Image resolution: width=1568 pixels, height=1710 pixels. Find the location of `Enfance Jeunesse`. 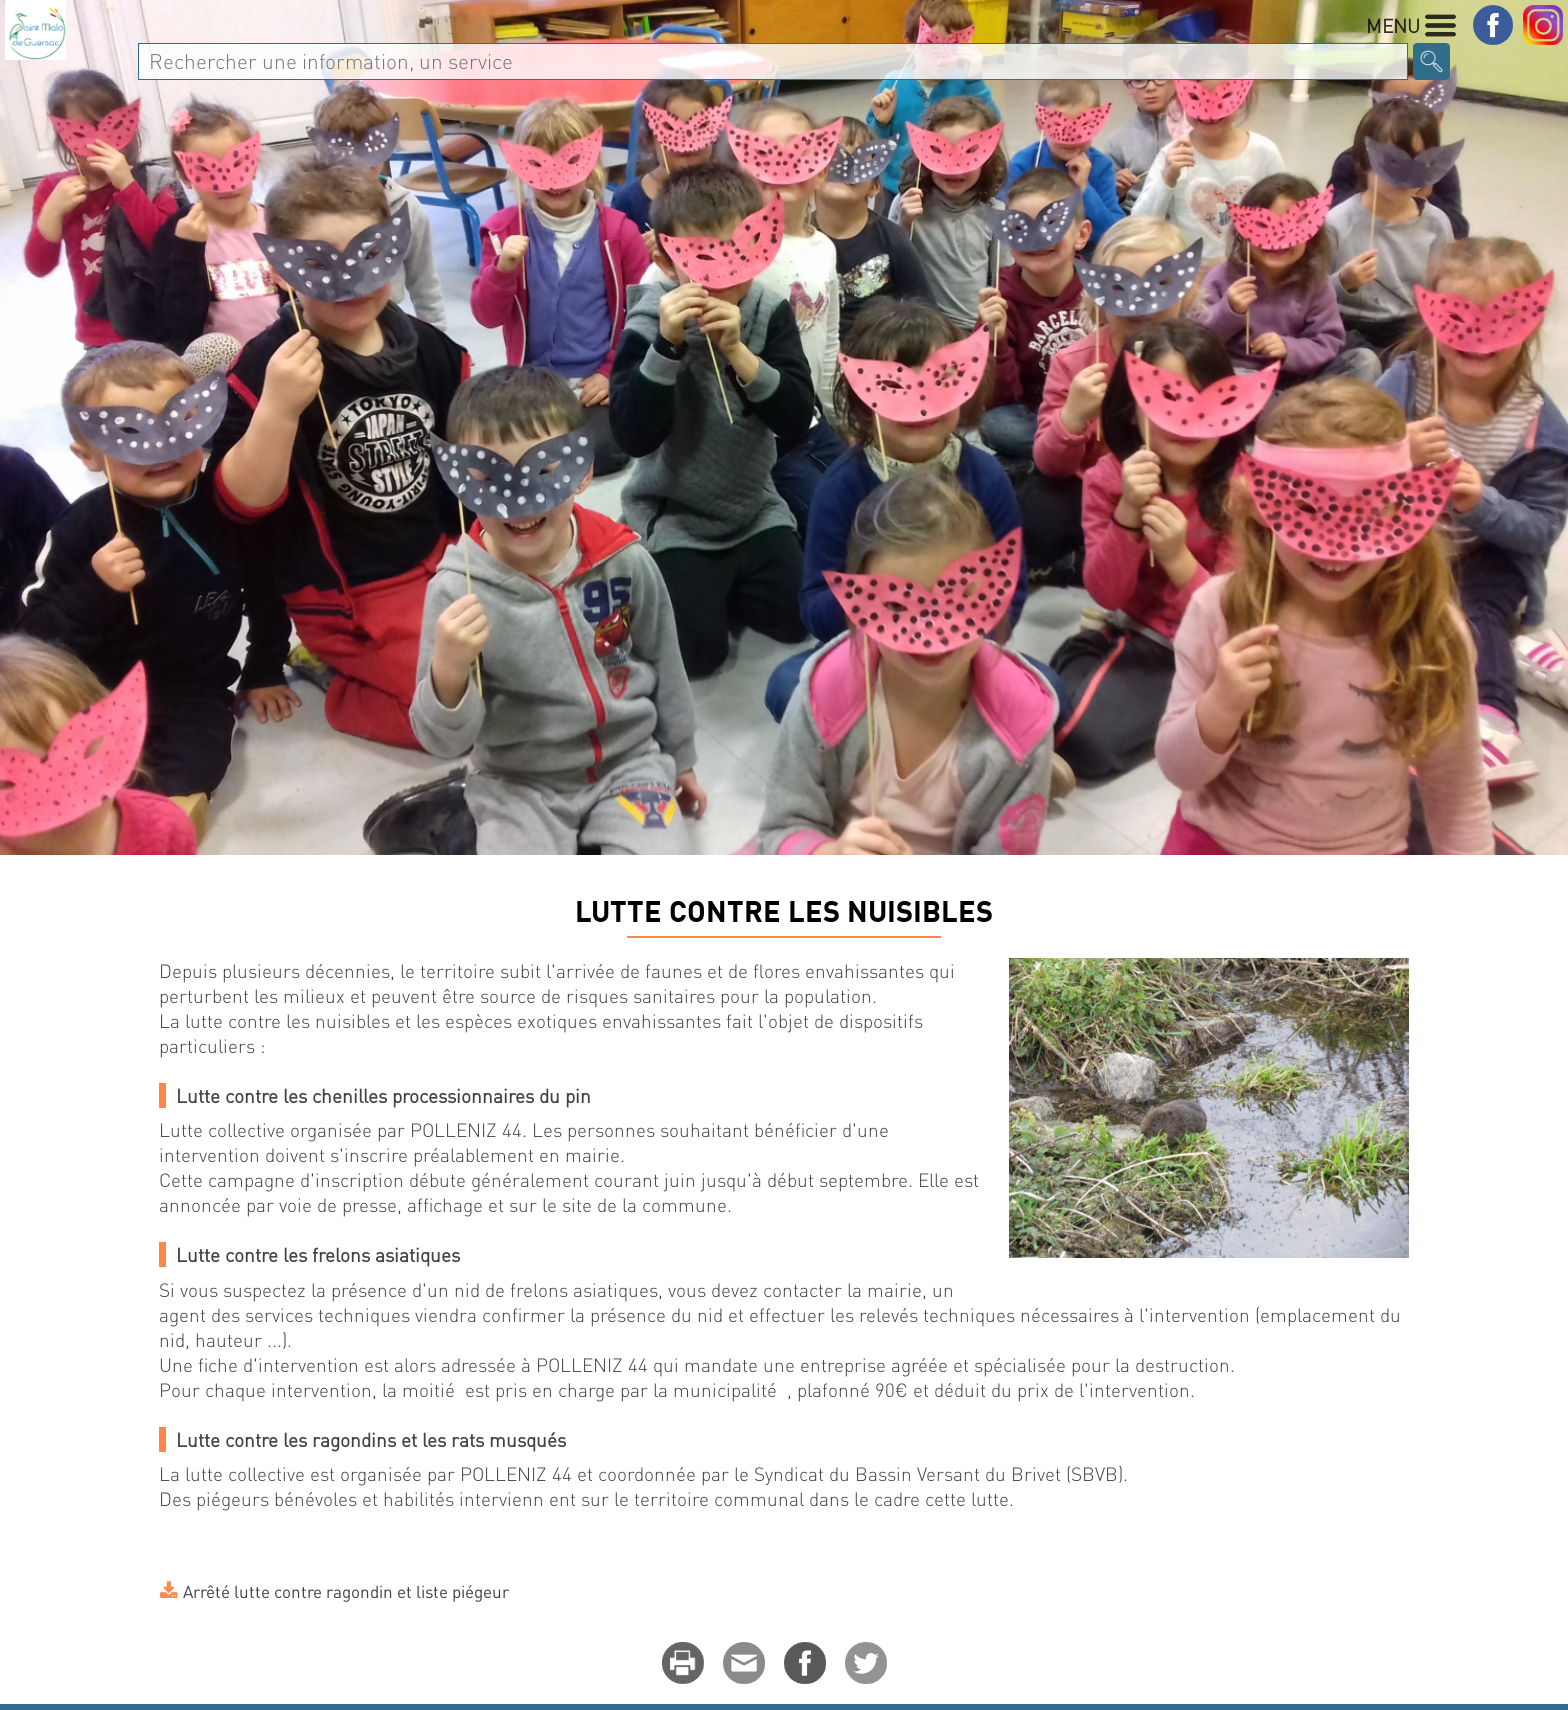

Enfance Jeunesse is located at coordinates (846, 67).